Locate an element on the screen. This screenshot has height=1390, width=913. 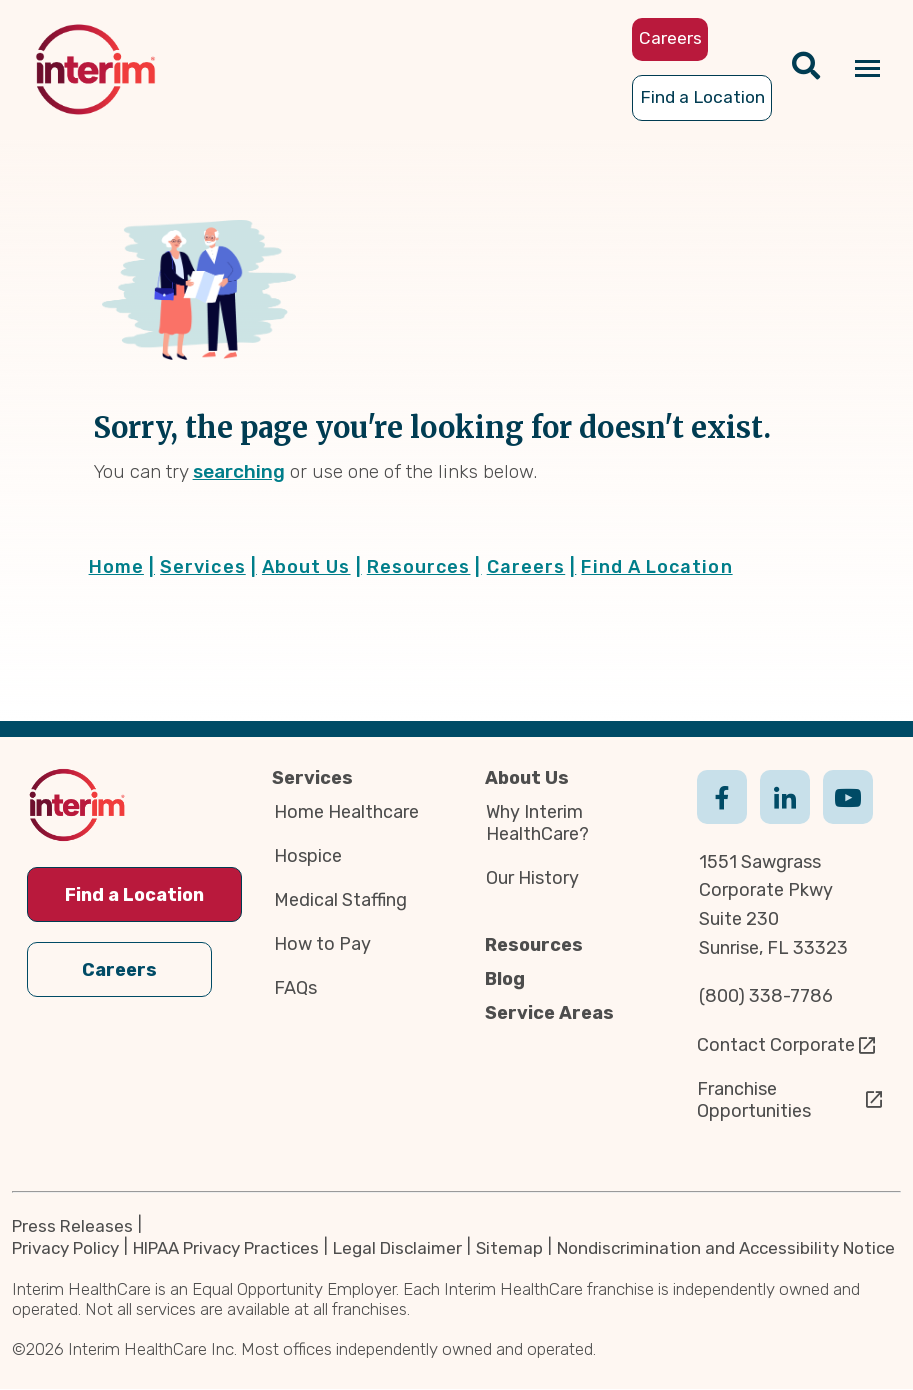
(800) 338-7786 is located at coordinates (766, 996).